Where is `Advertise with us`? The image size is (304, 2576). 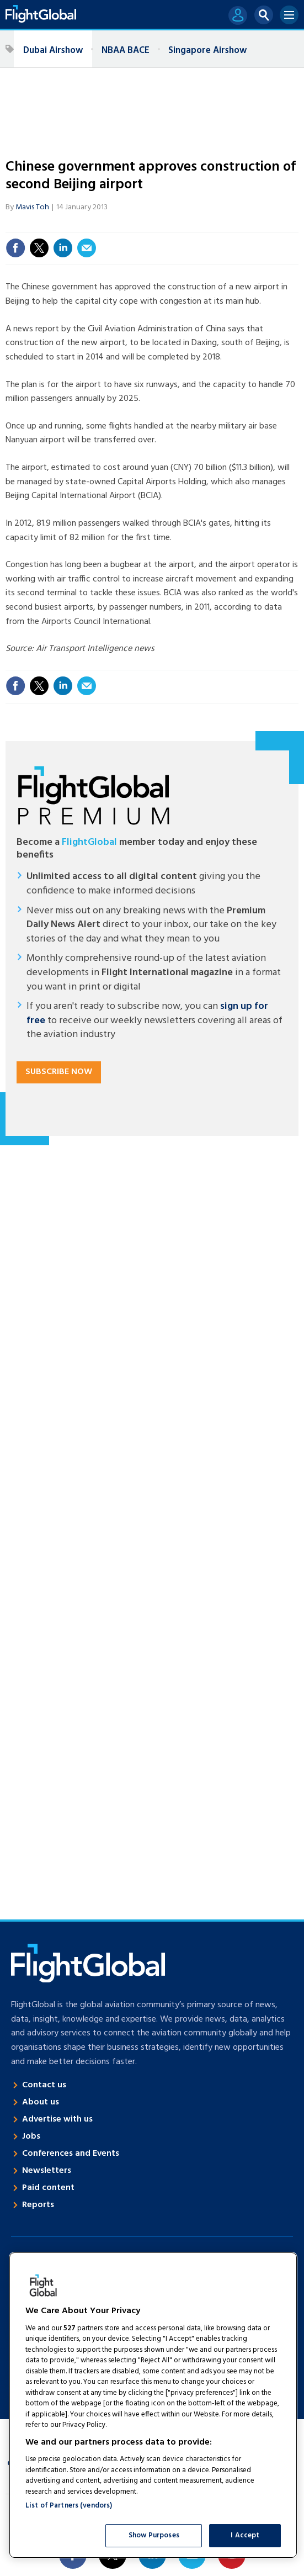 Advertise with us is located at coordinates (57, 2119).